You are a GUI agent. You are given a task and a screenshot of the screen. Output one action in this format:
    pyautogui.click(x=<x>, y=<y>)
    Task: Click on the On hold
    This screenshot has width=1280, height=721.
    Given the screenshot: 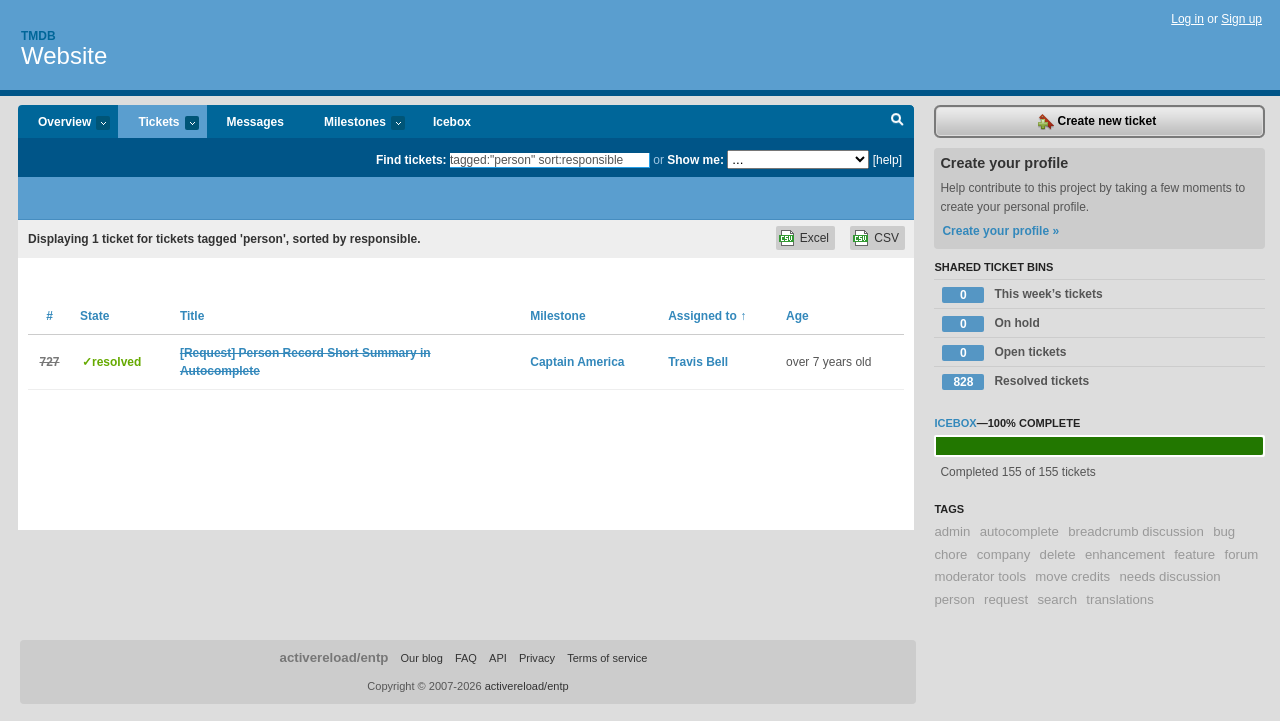 What is the action you would take?
    pyautogui.click(x=990, y=324)
    